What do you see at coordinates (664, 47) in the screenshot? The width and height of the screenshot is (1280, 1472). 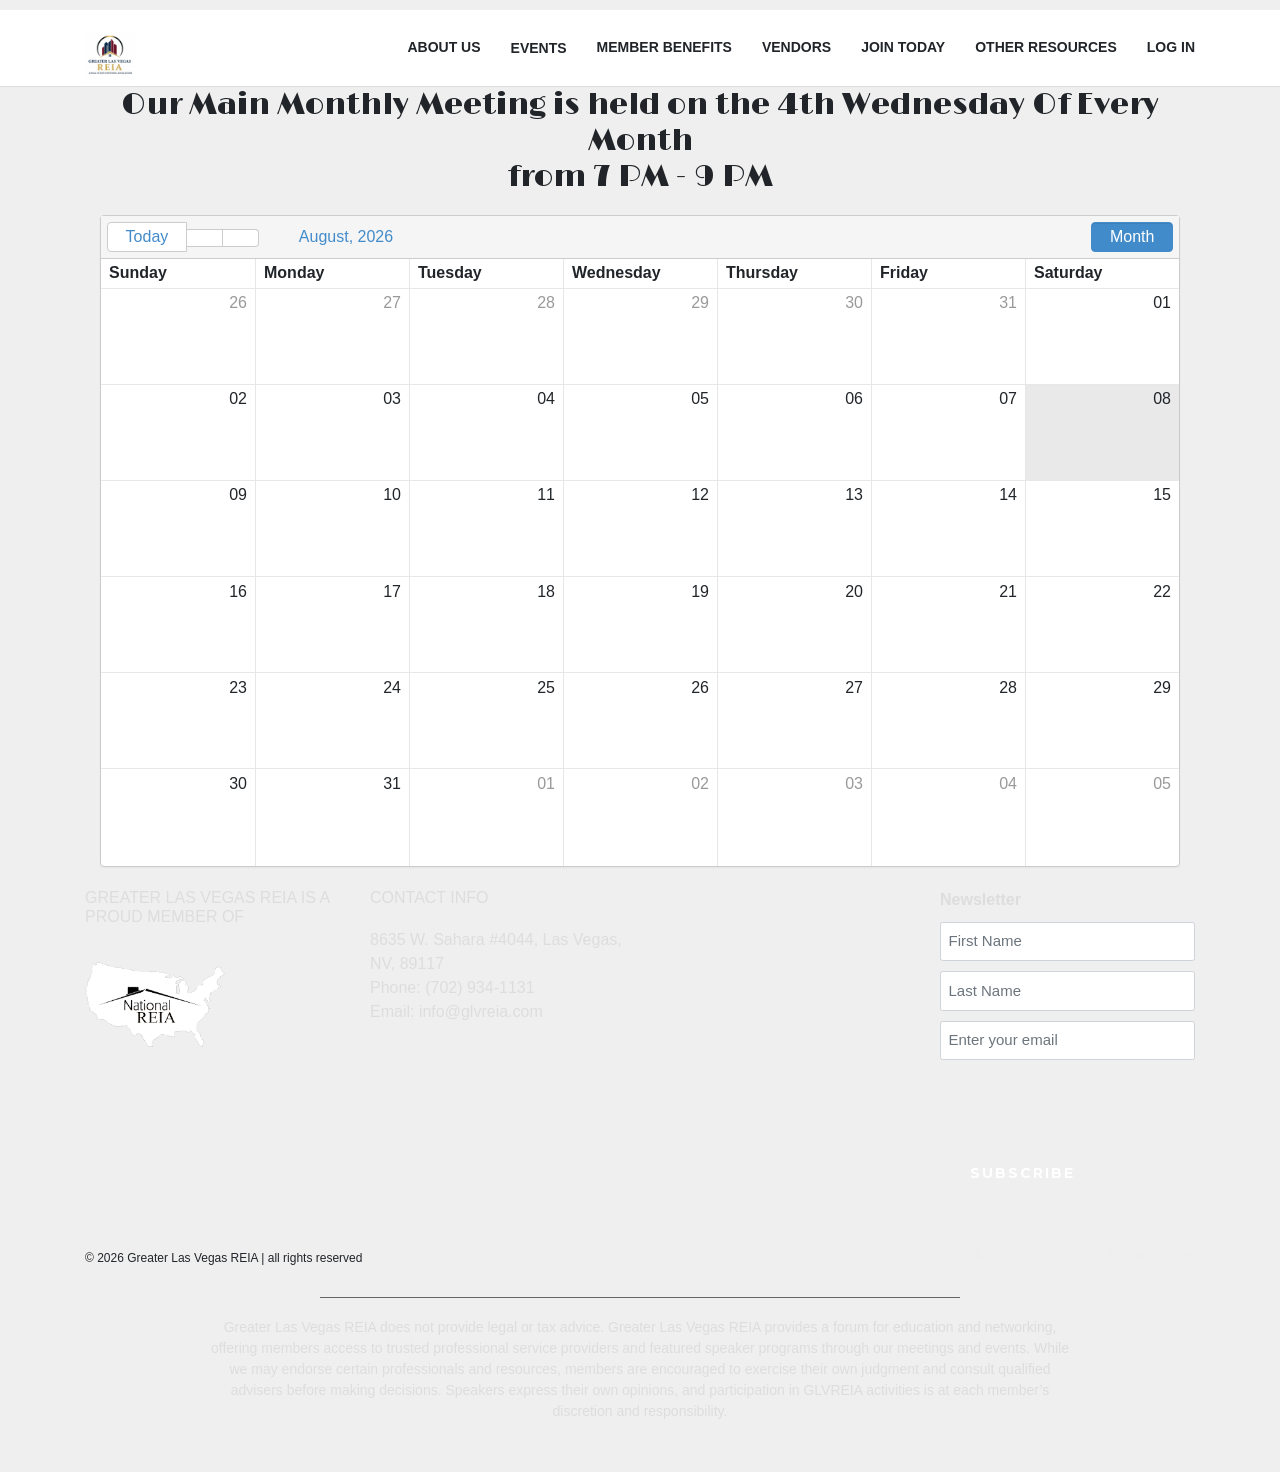 I see `Member Benefits` at bounding box center [664, 47].